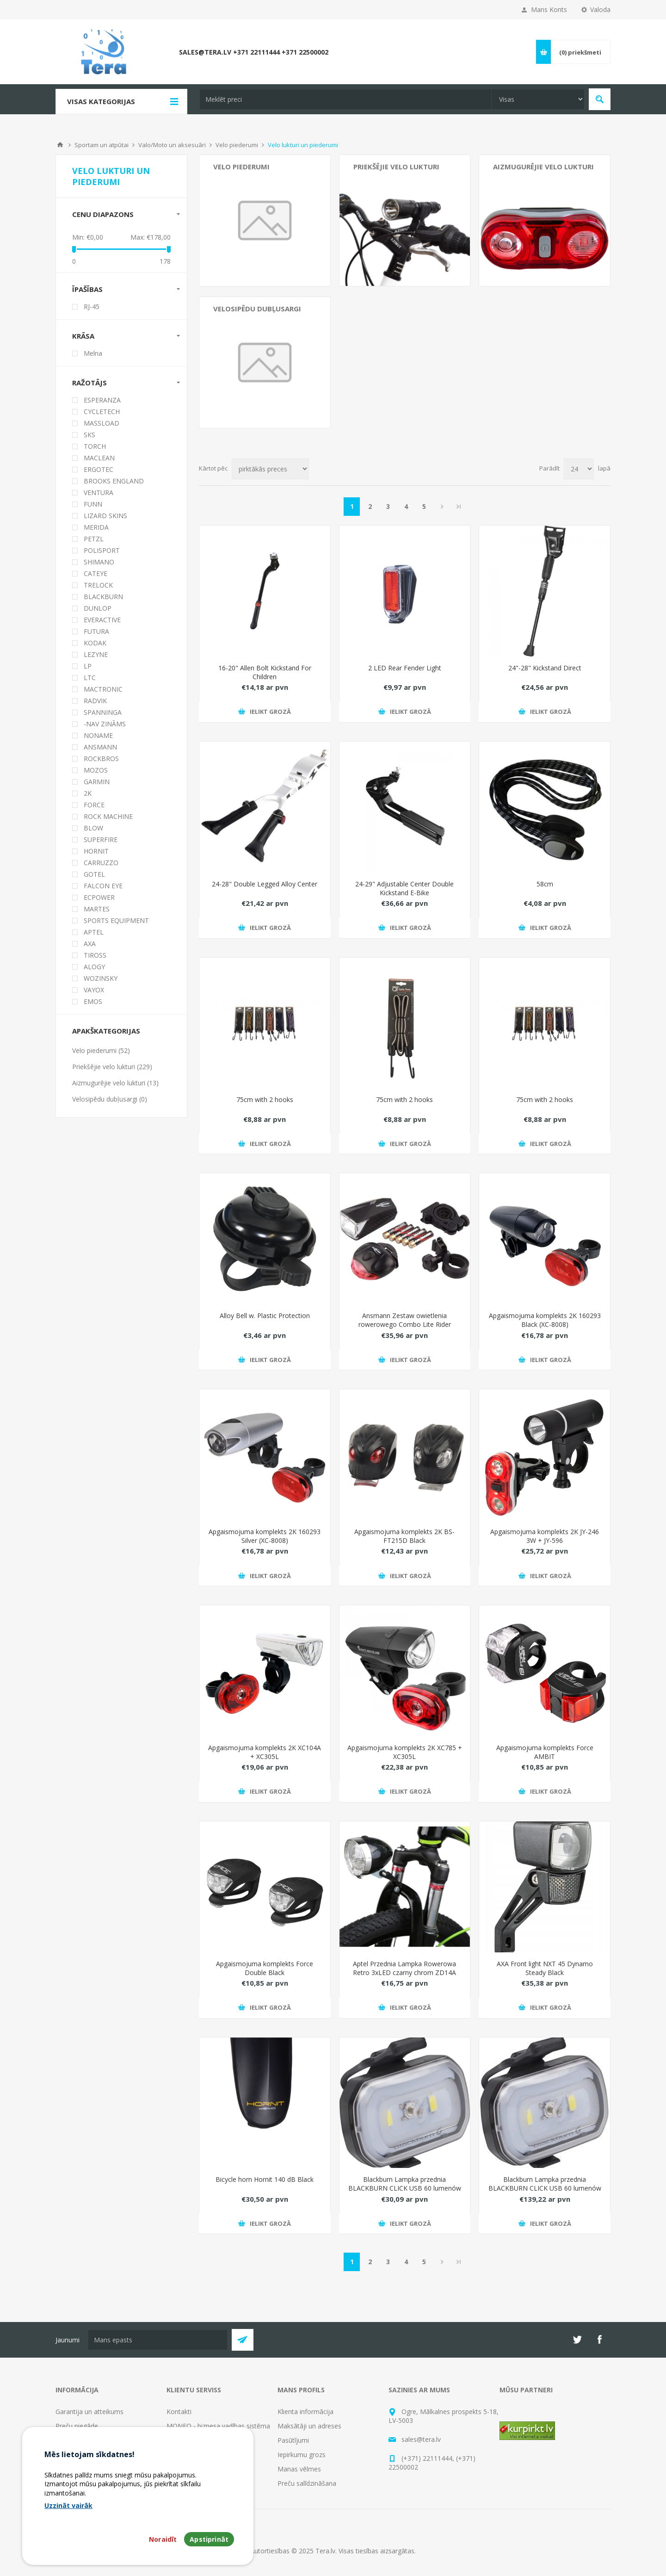 The width and height of the screenshot is (666, 2576). What do you see at coordinates (96, 851) in the screenshot?
I see `HORNIT` at bounding box center [96, 851].